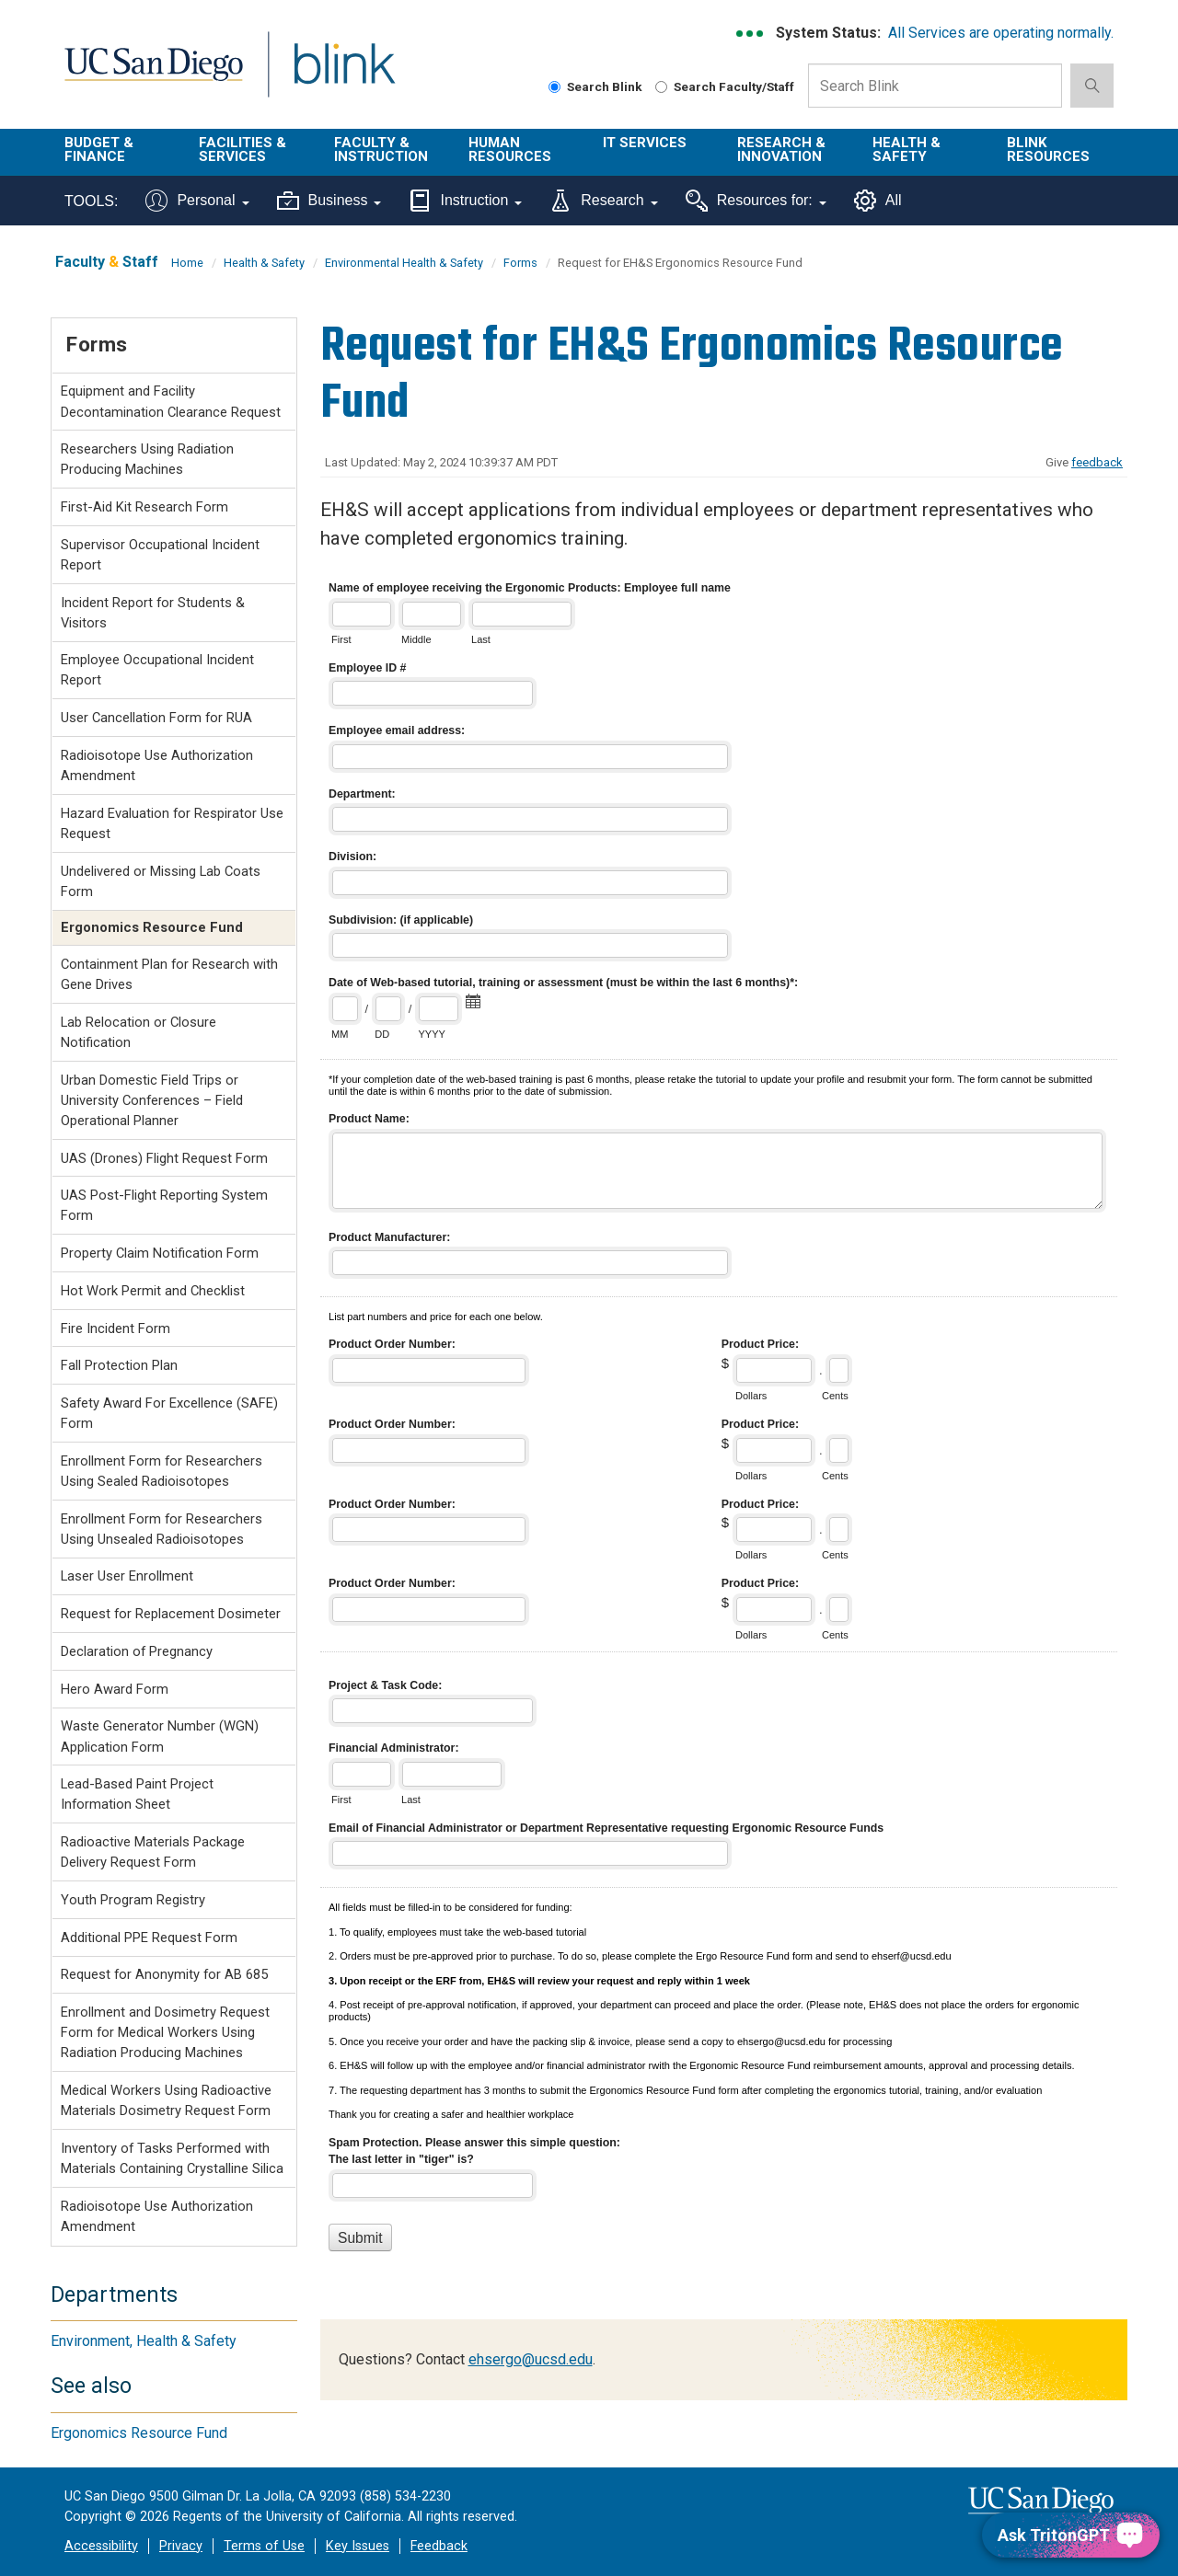  What do you see at coordinates (152, 1100) in the screenshot?
I see `Urban Domestic Field Trips or University Conferences – Field Operational Planner` at bounding box center [152, 1100].